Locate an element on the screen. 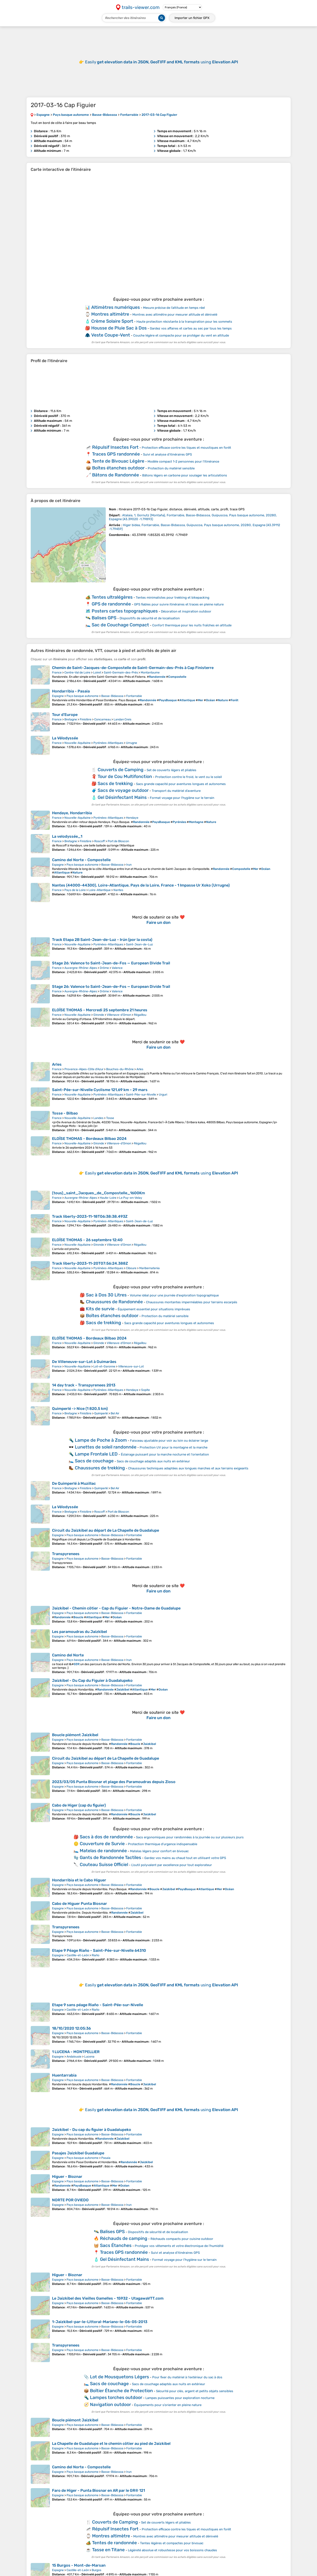 This screenshot has width=317, height=2576. Couche légère et compacte pour se protéger du vent en altitude is located at coordinates (181, 335).